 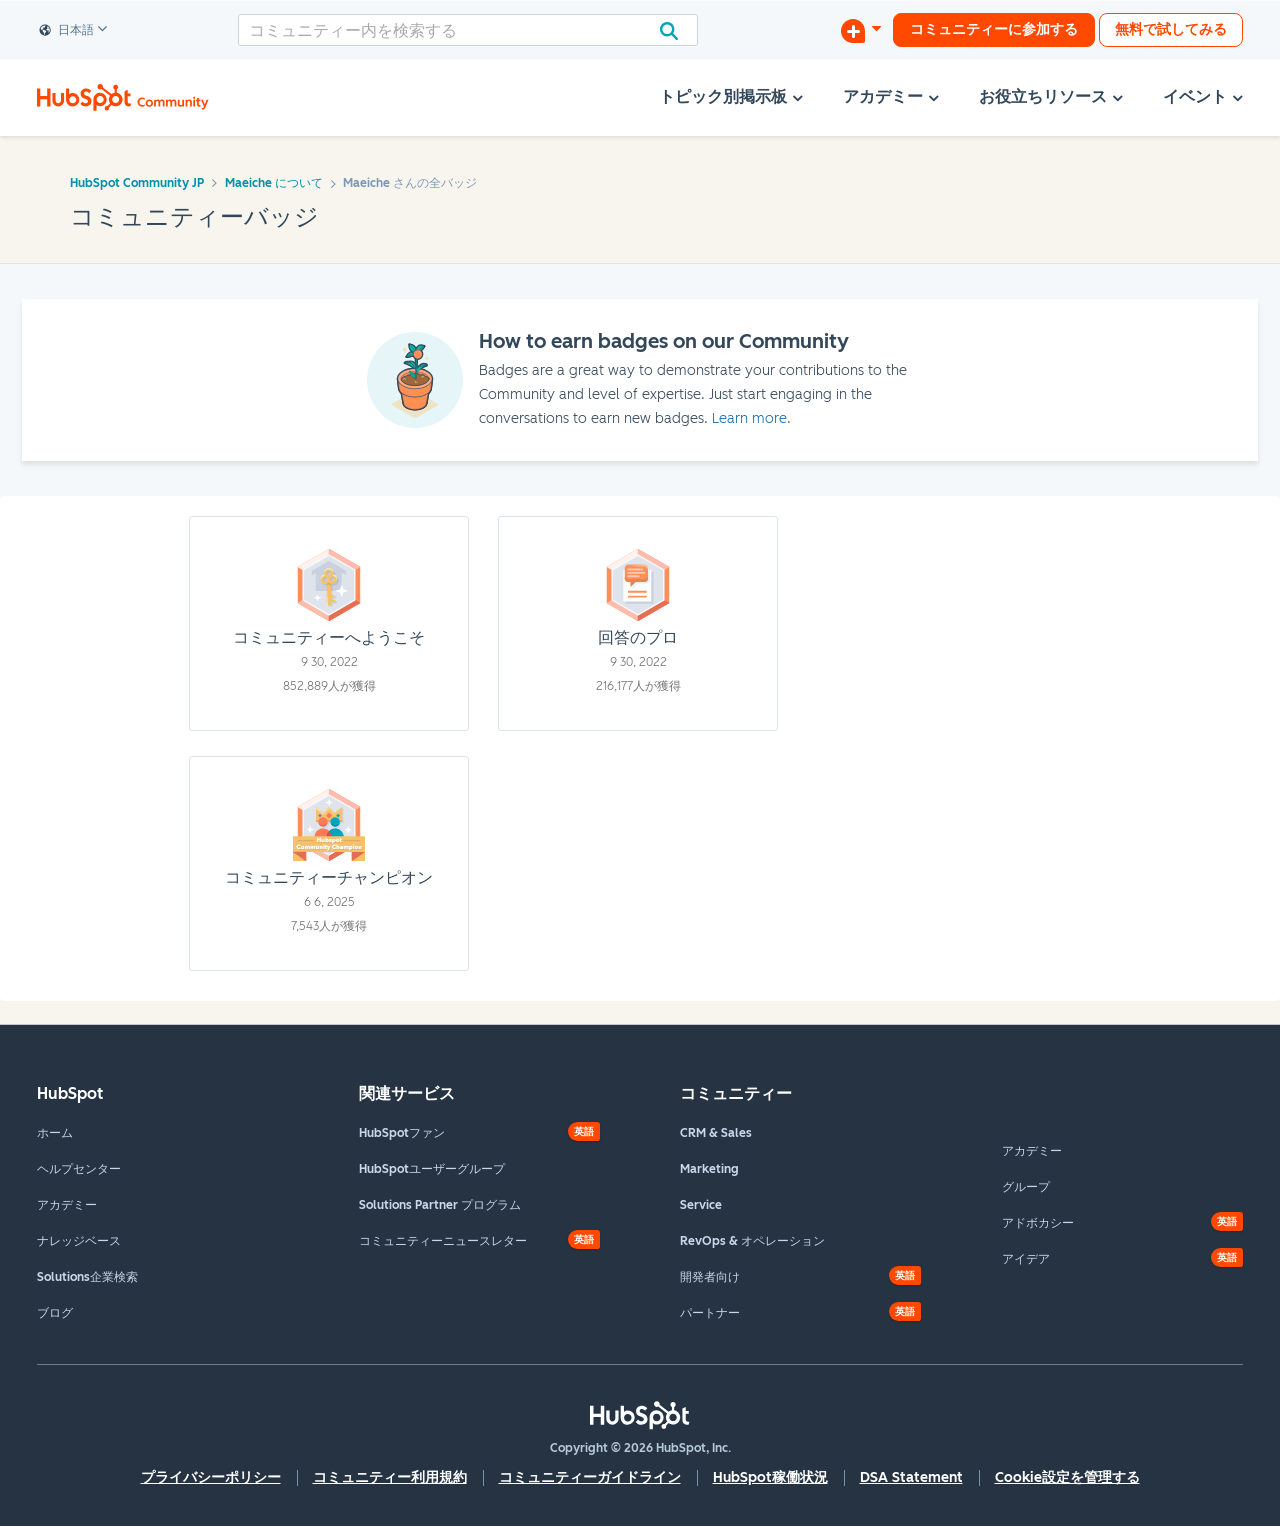 I want to click on アイデア, so click(x=1026, y=1259).